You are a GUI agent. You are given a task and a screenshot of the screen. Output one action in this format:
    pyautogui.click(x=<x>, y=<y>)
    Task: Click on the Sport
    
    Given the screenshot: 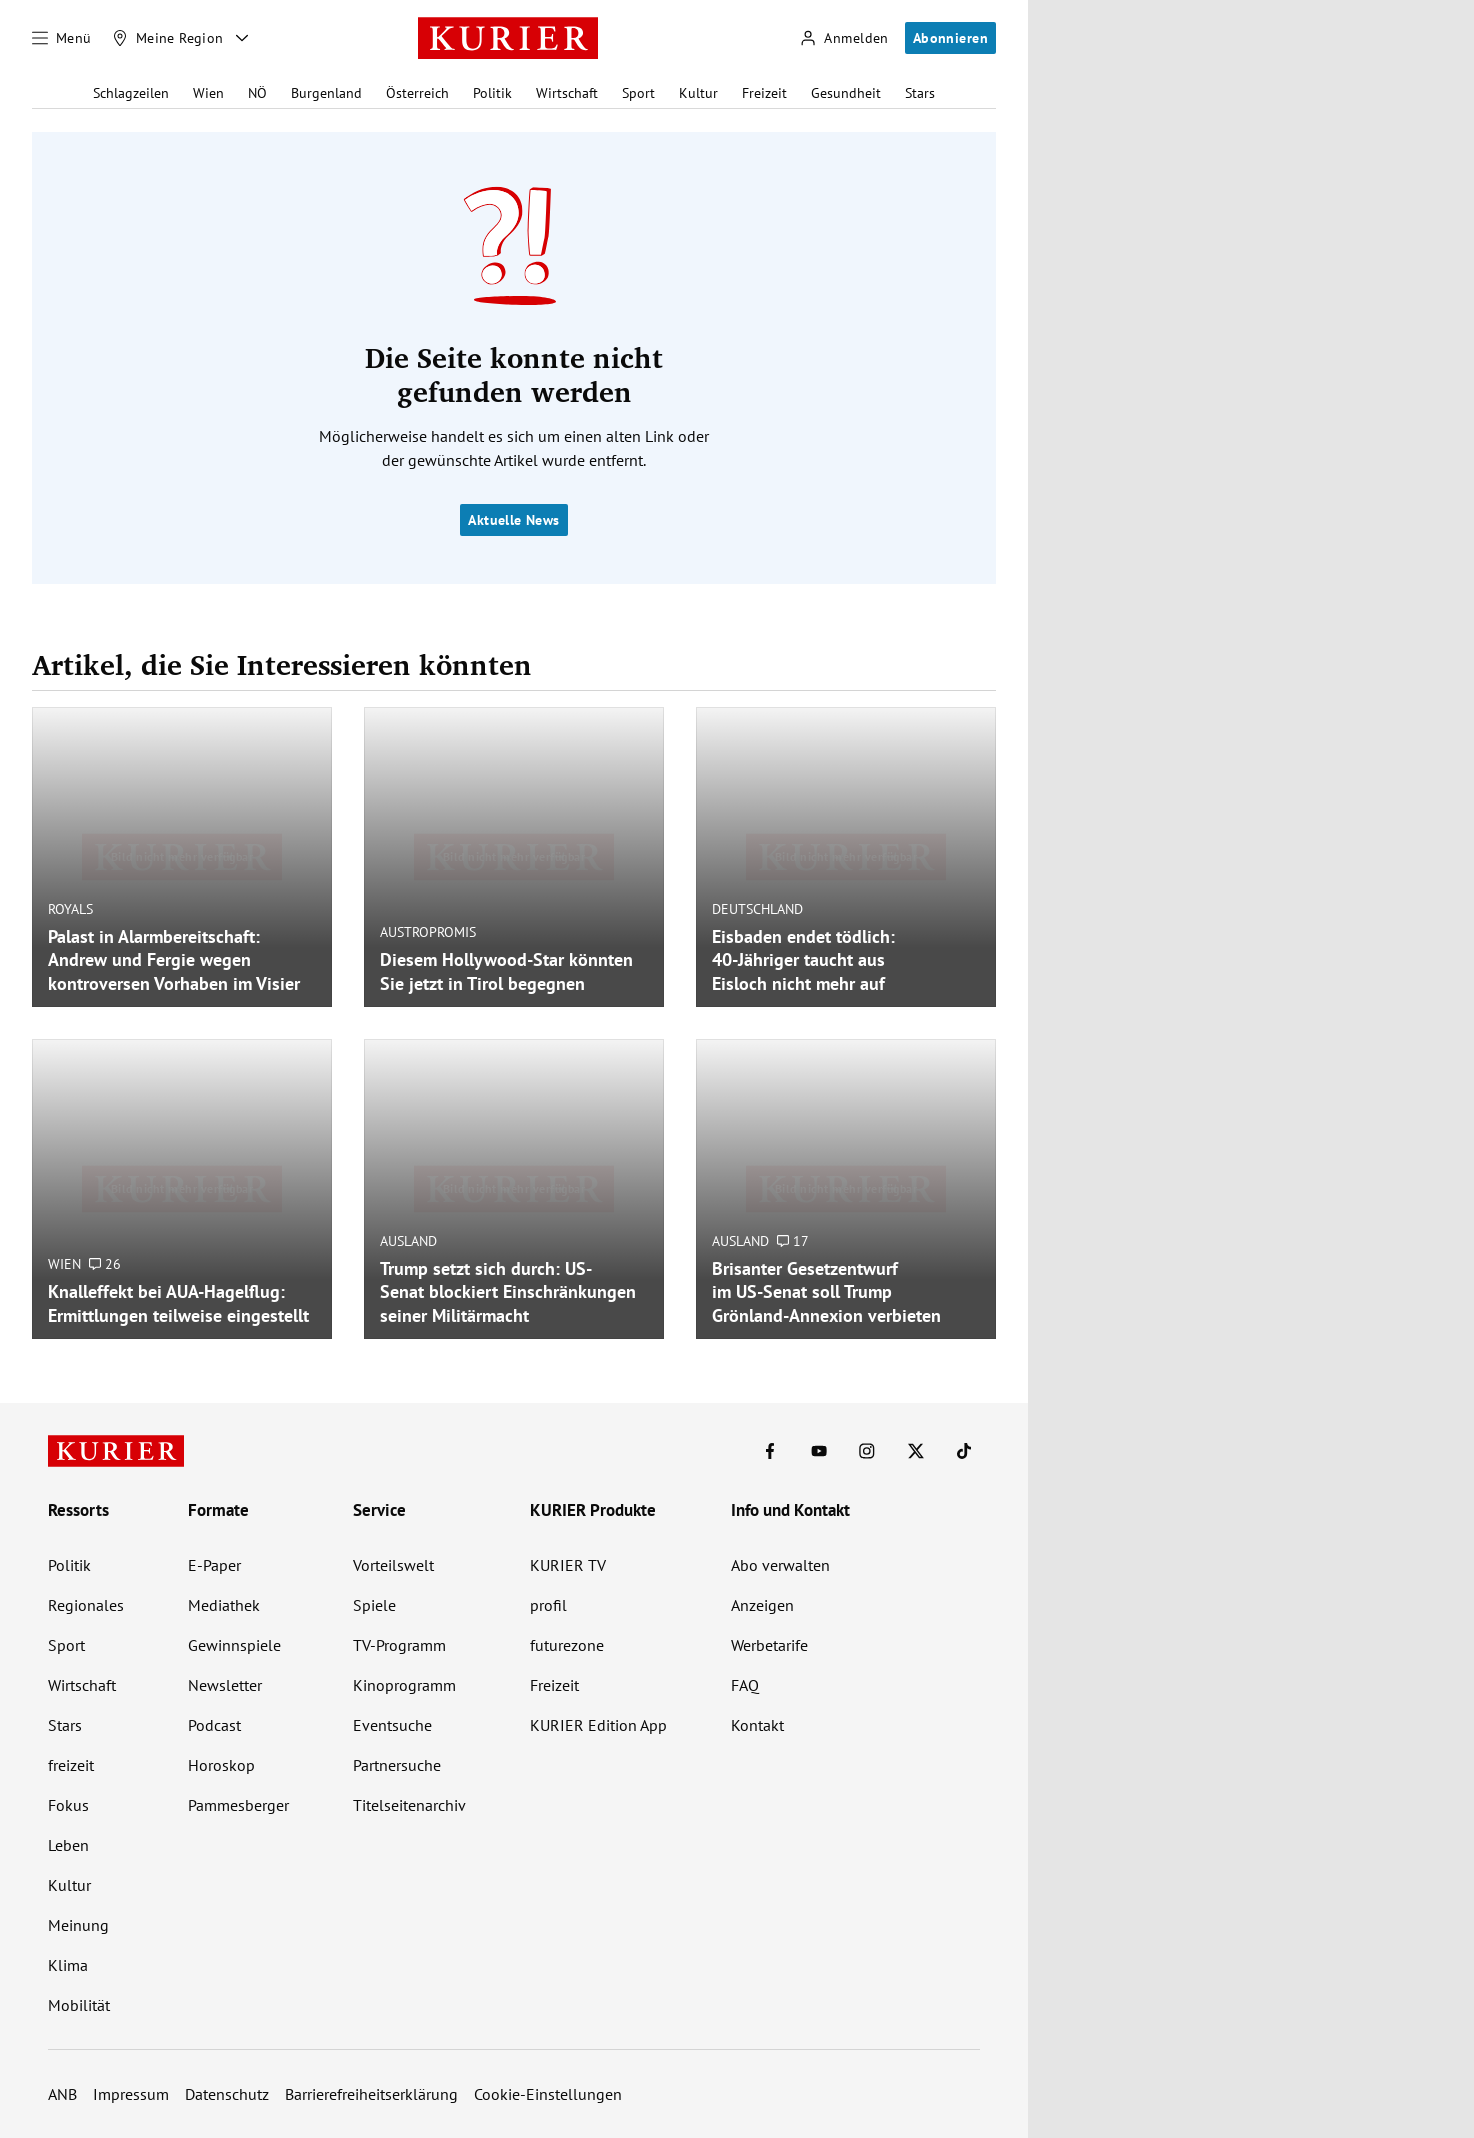 What is the action you would take?
    pyautogui.click(x=638, y=93)
    